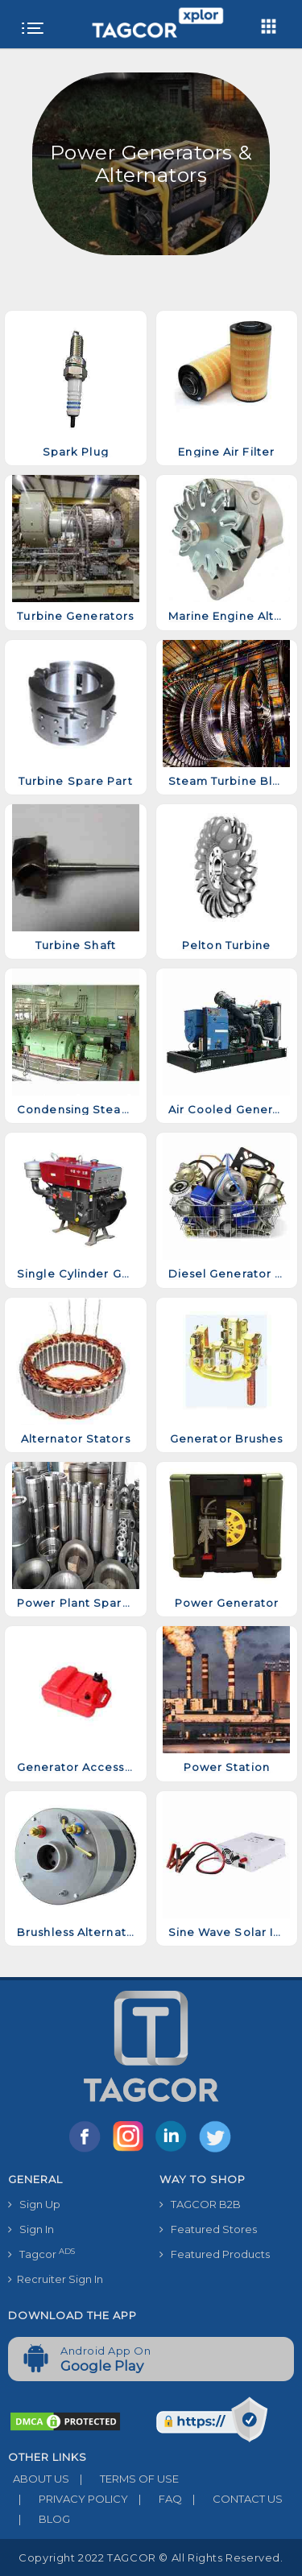 Image resolution: width=302 pixels, height=2576 pixels. I want to click on Tagcor, so click(41, 2253).